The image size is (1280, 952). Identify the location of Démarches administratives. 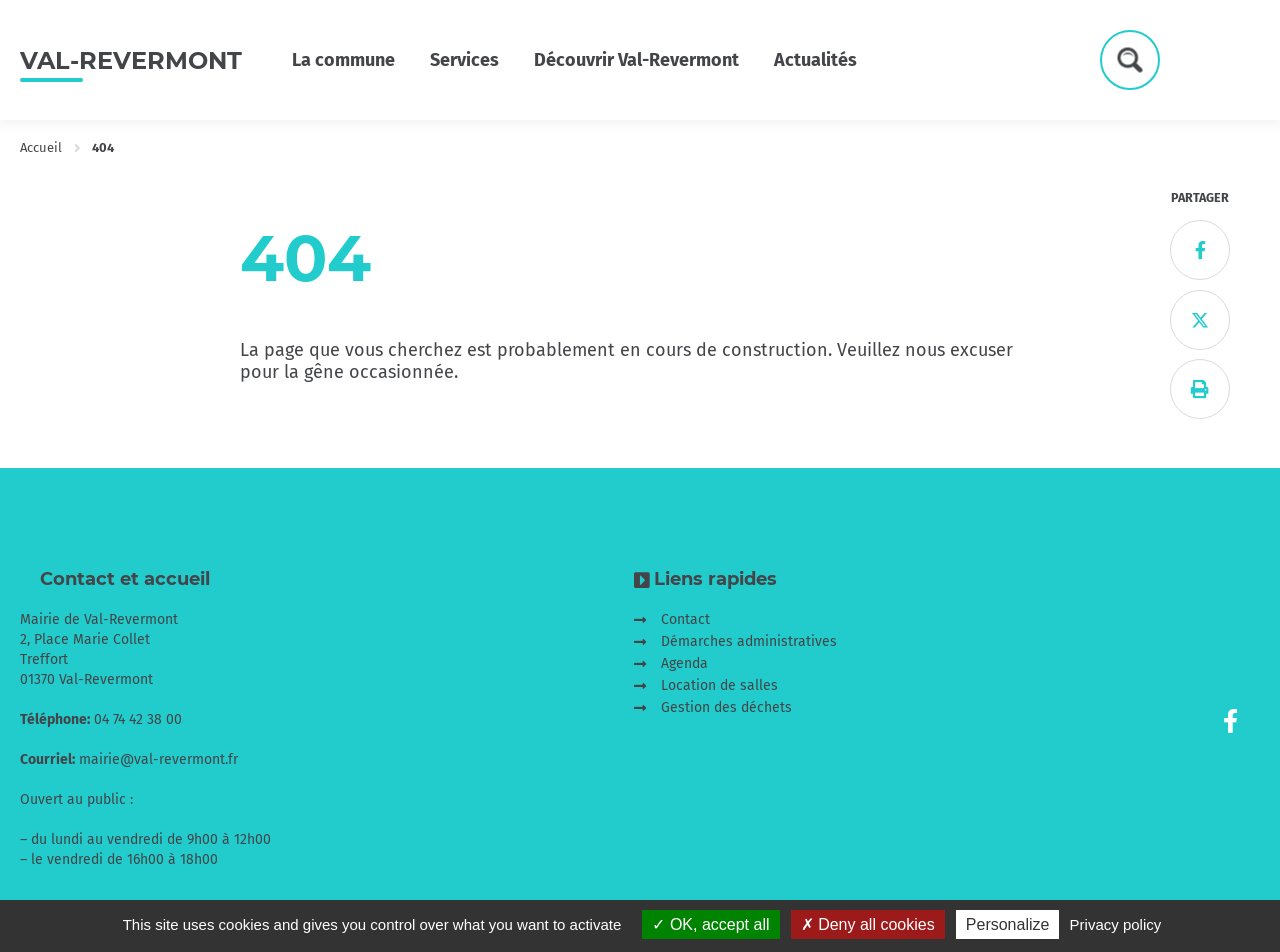
(749, 641).